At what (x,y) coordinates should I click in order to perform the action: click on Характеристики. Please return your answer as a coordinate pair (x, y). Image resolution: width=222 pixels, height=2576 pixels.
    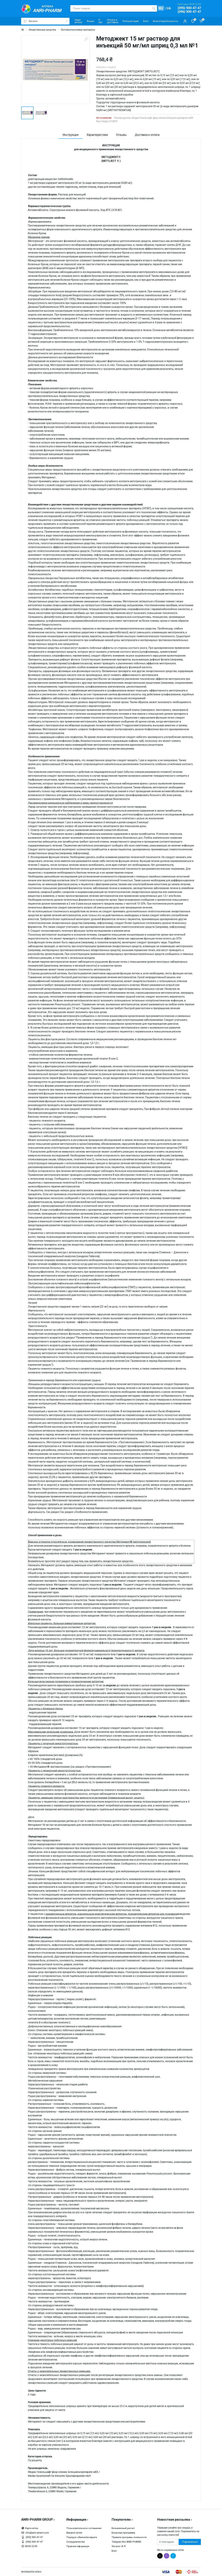
    Looking at the image, I should click on (97, 134).